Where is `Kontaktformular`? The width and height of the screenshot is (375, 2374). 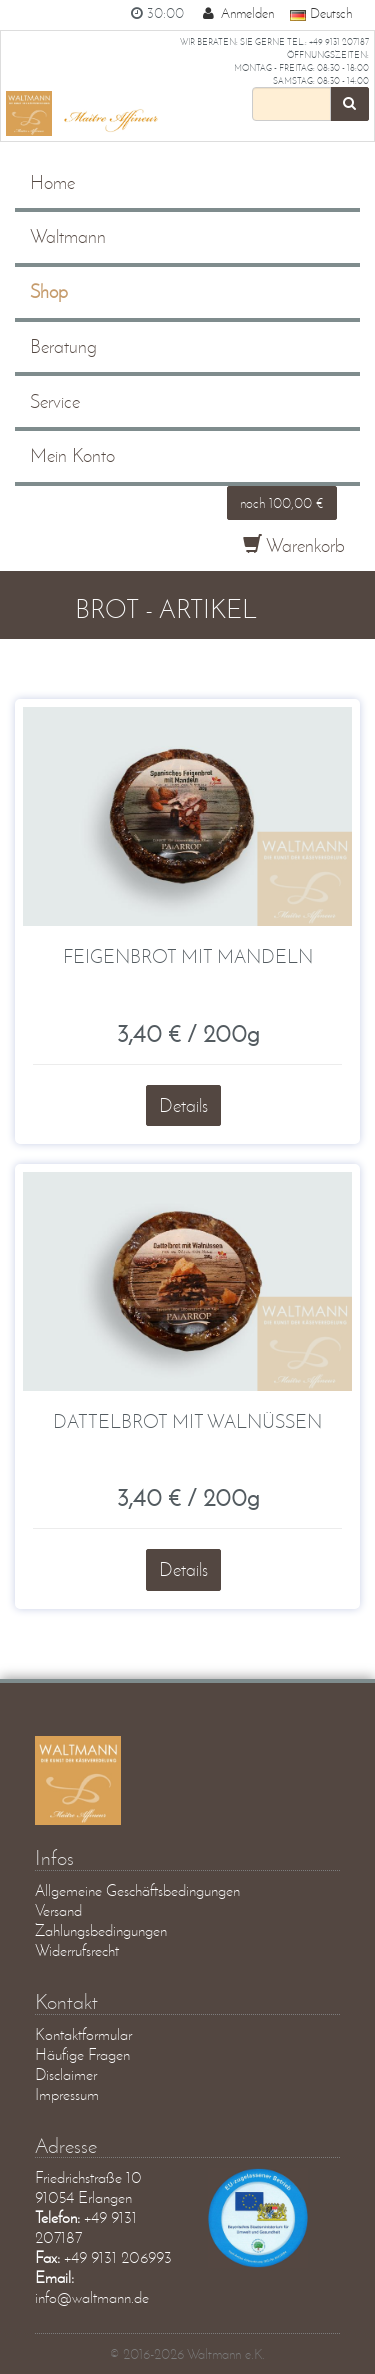
Kontaktformular is located at coordinates (83, 2034).